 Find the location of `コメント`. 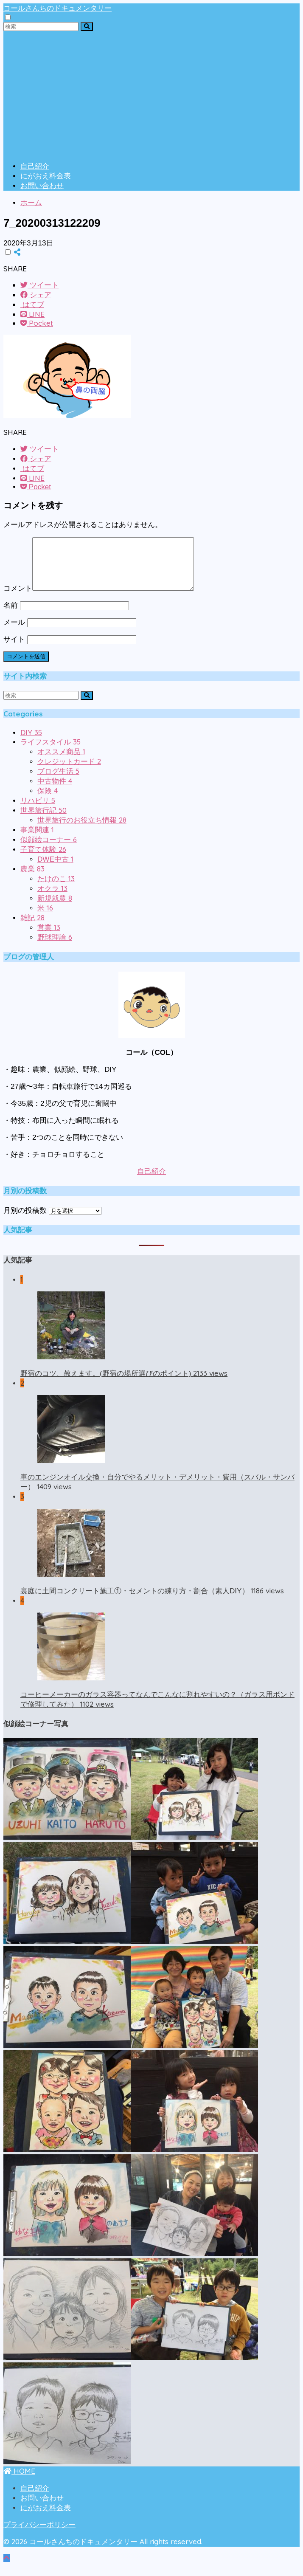

コメント is located at coordinates (17, 599).